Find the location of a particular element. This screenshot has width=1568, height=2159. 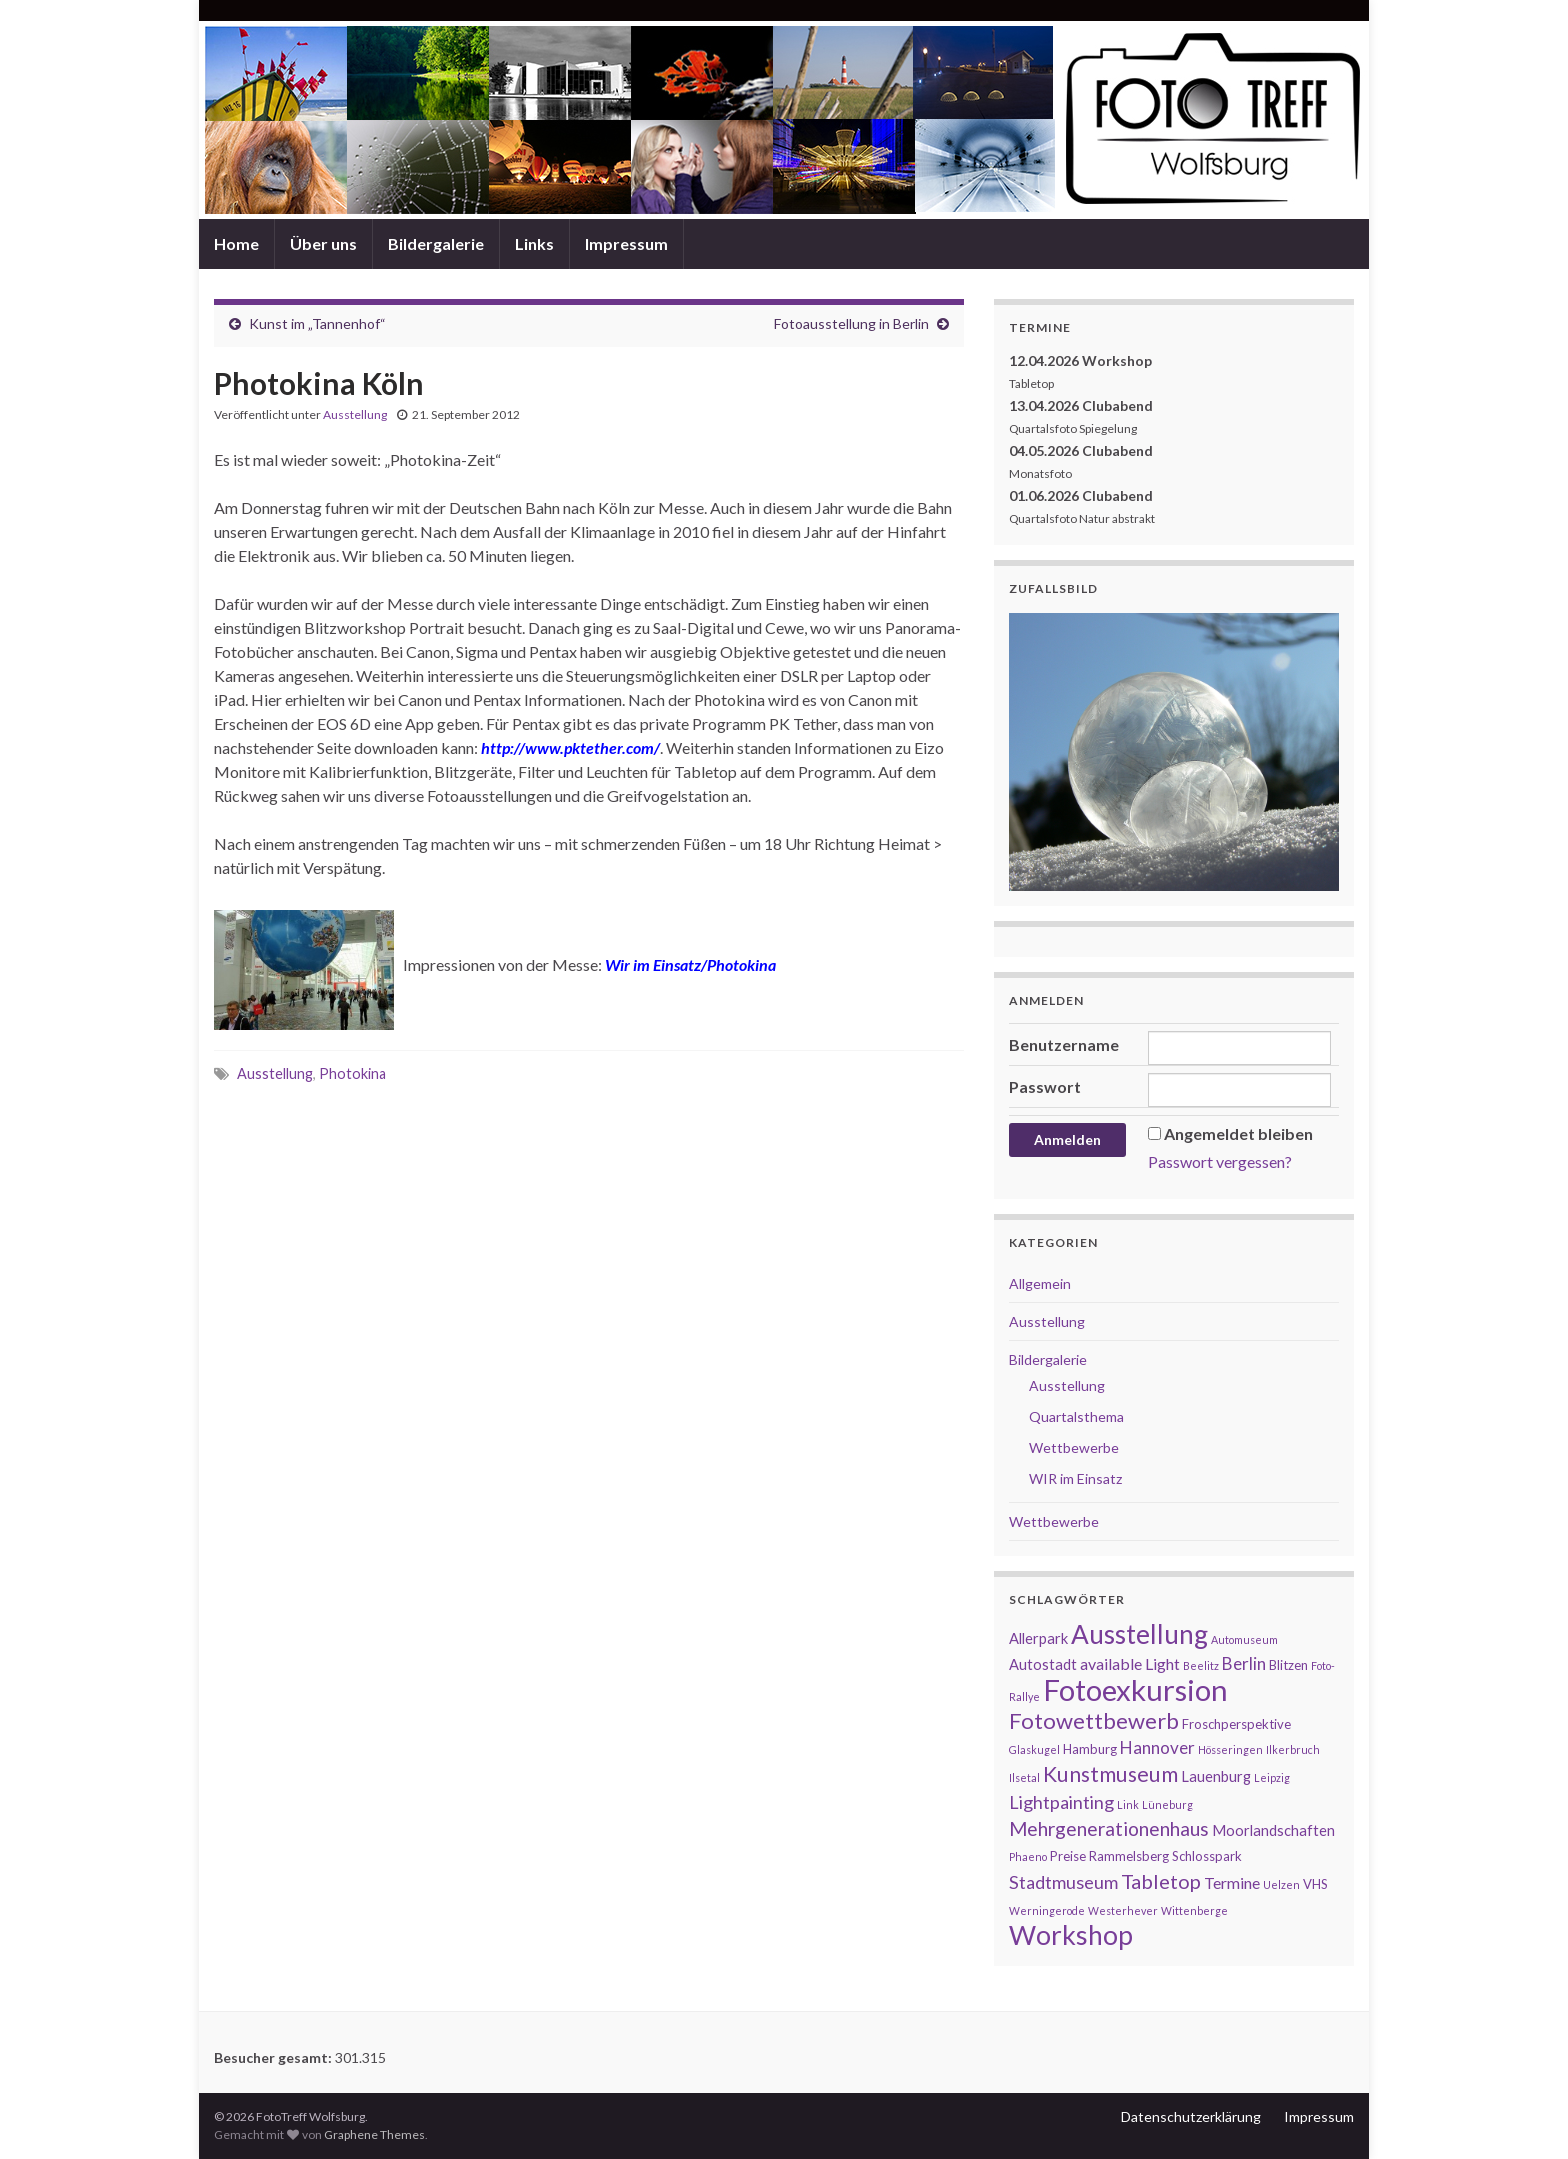

Allerpark [Allerpark (3 Einträge)] is located at coordinates (1038, 1638).